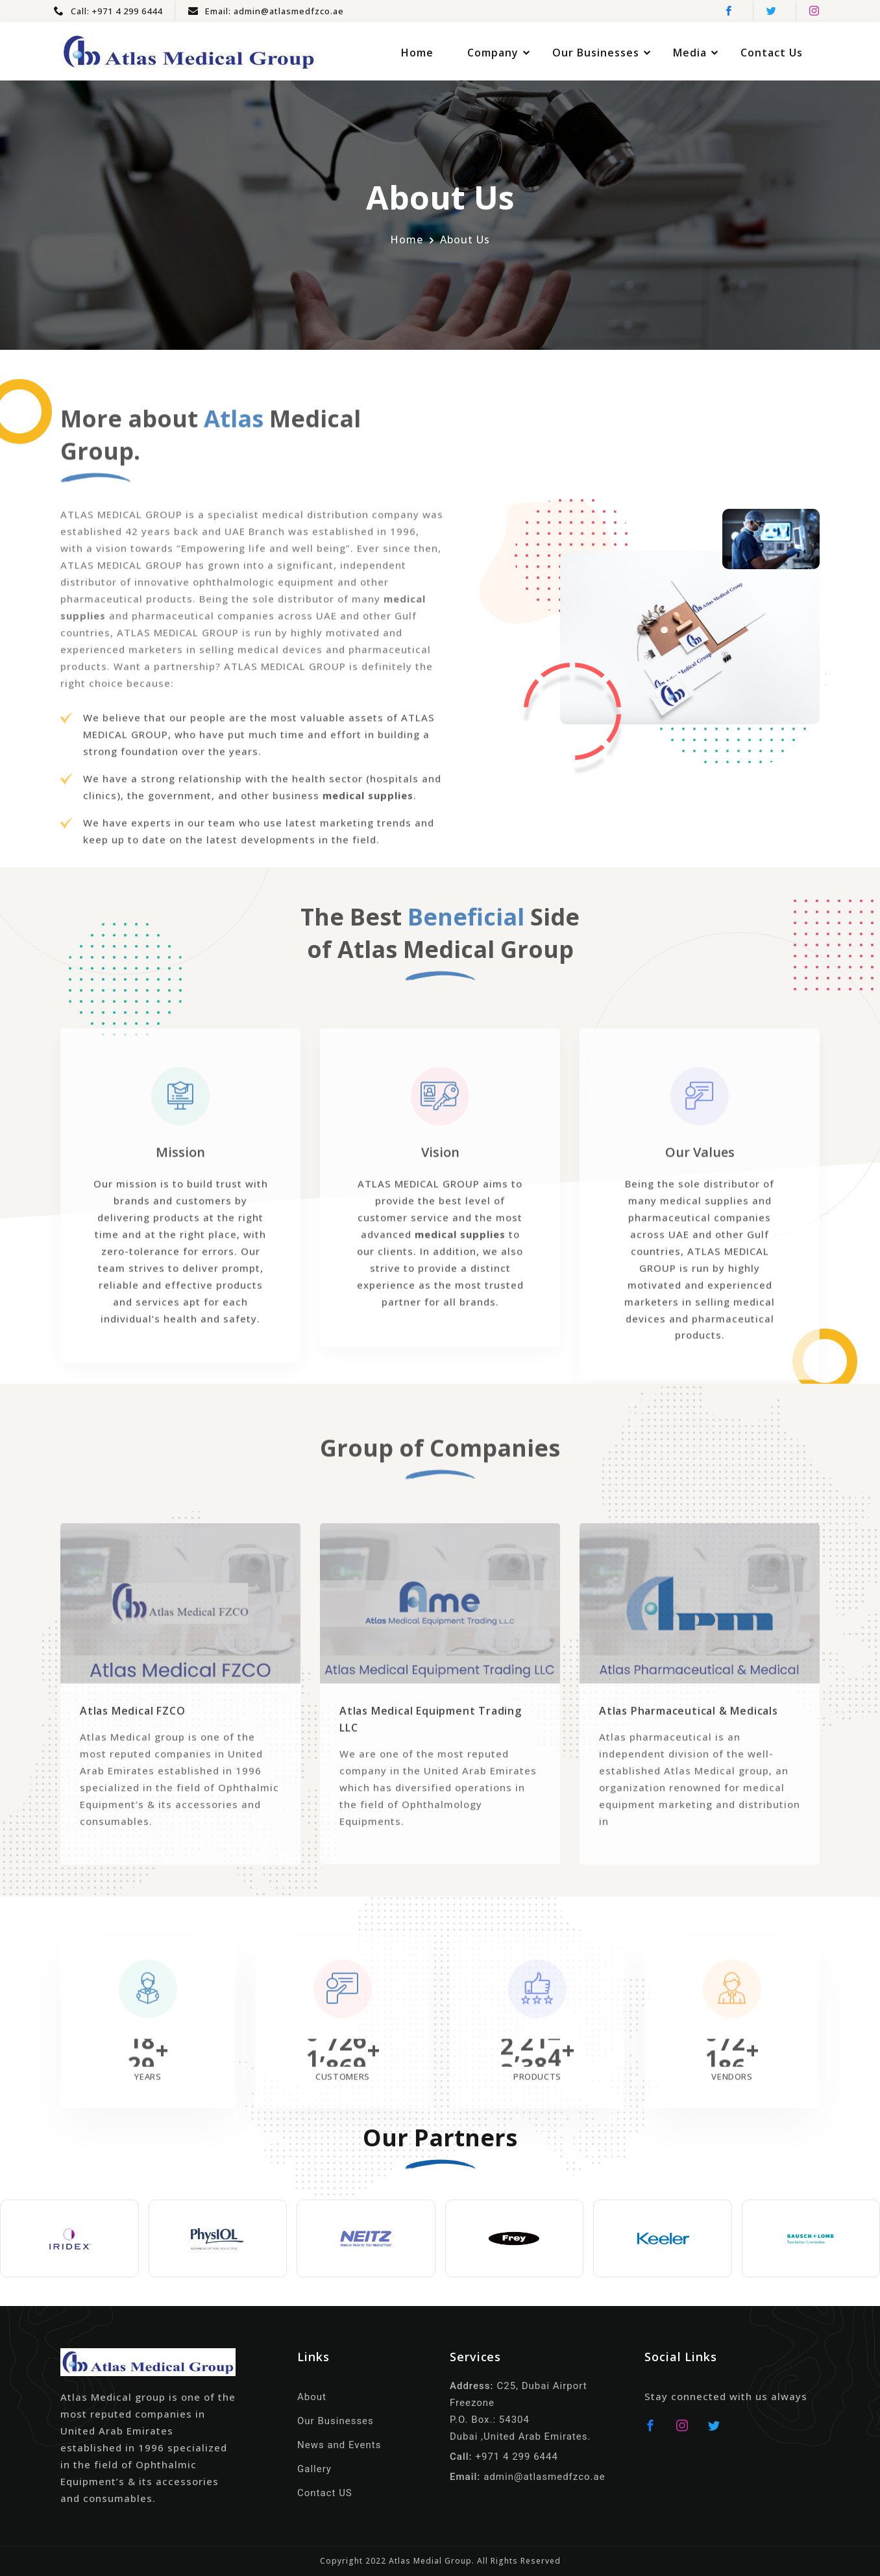  I want to click on Company, so click(493, 52).